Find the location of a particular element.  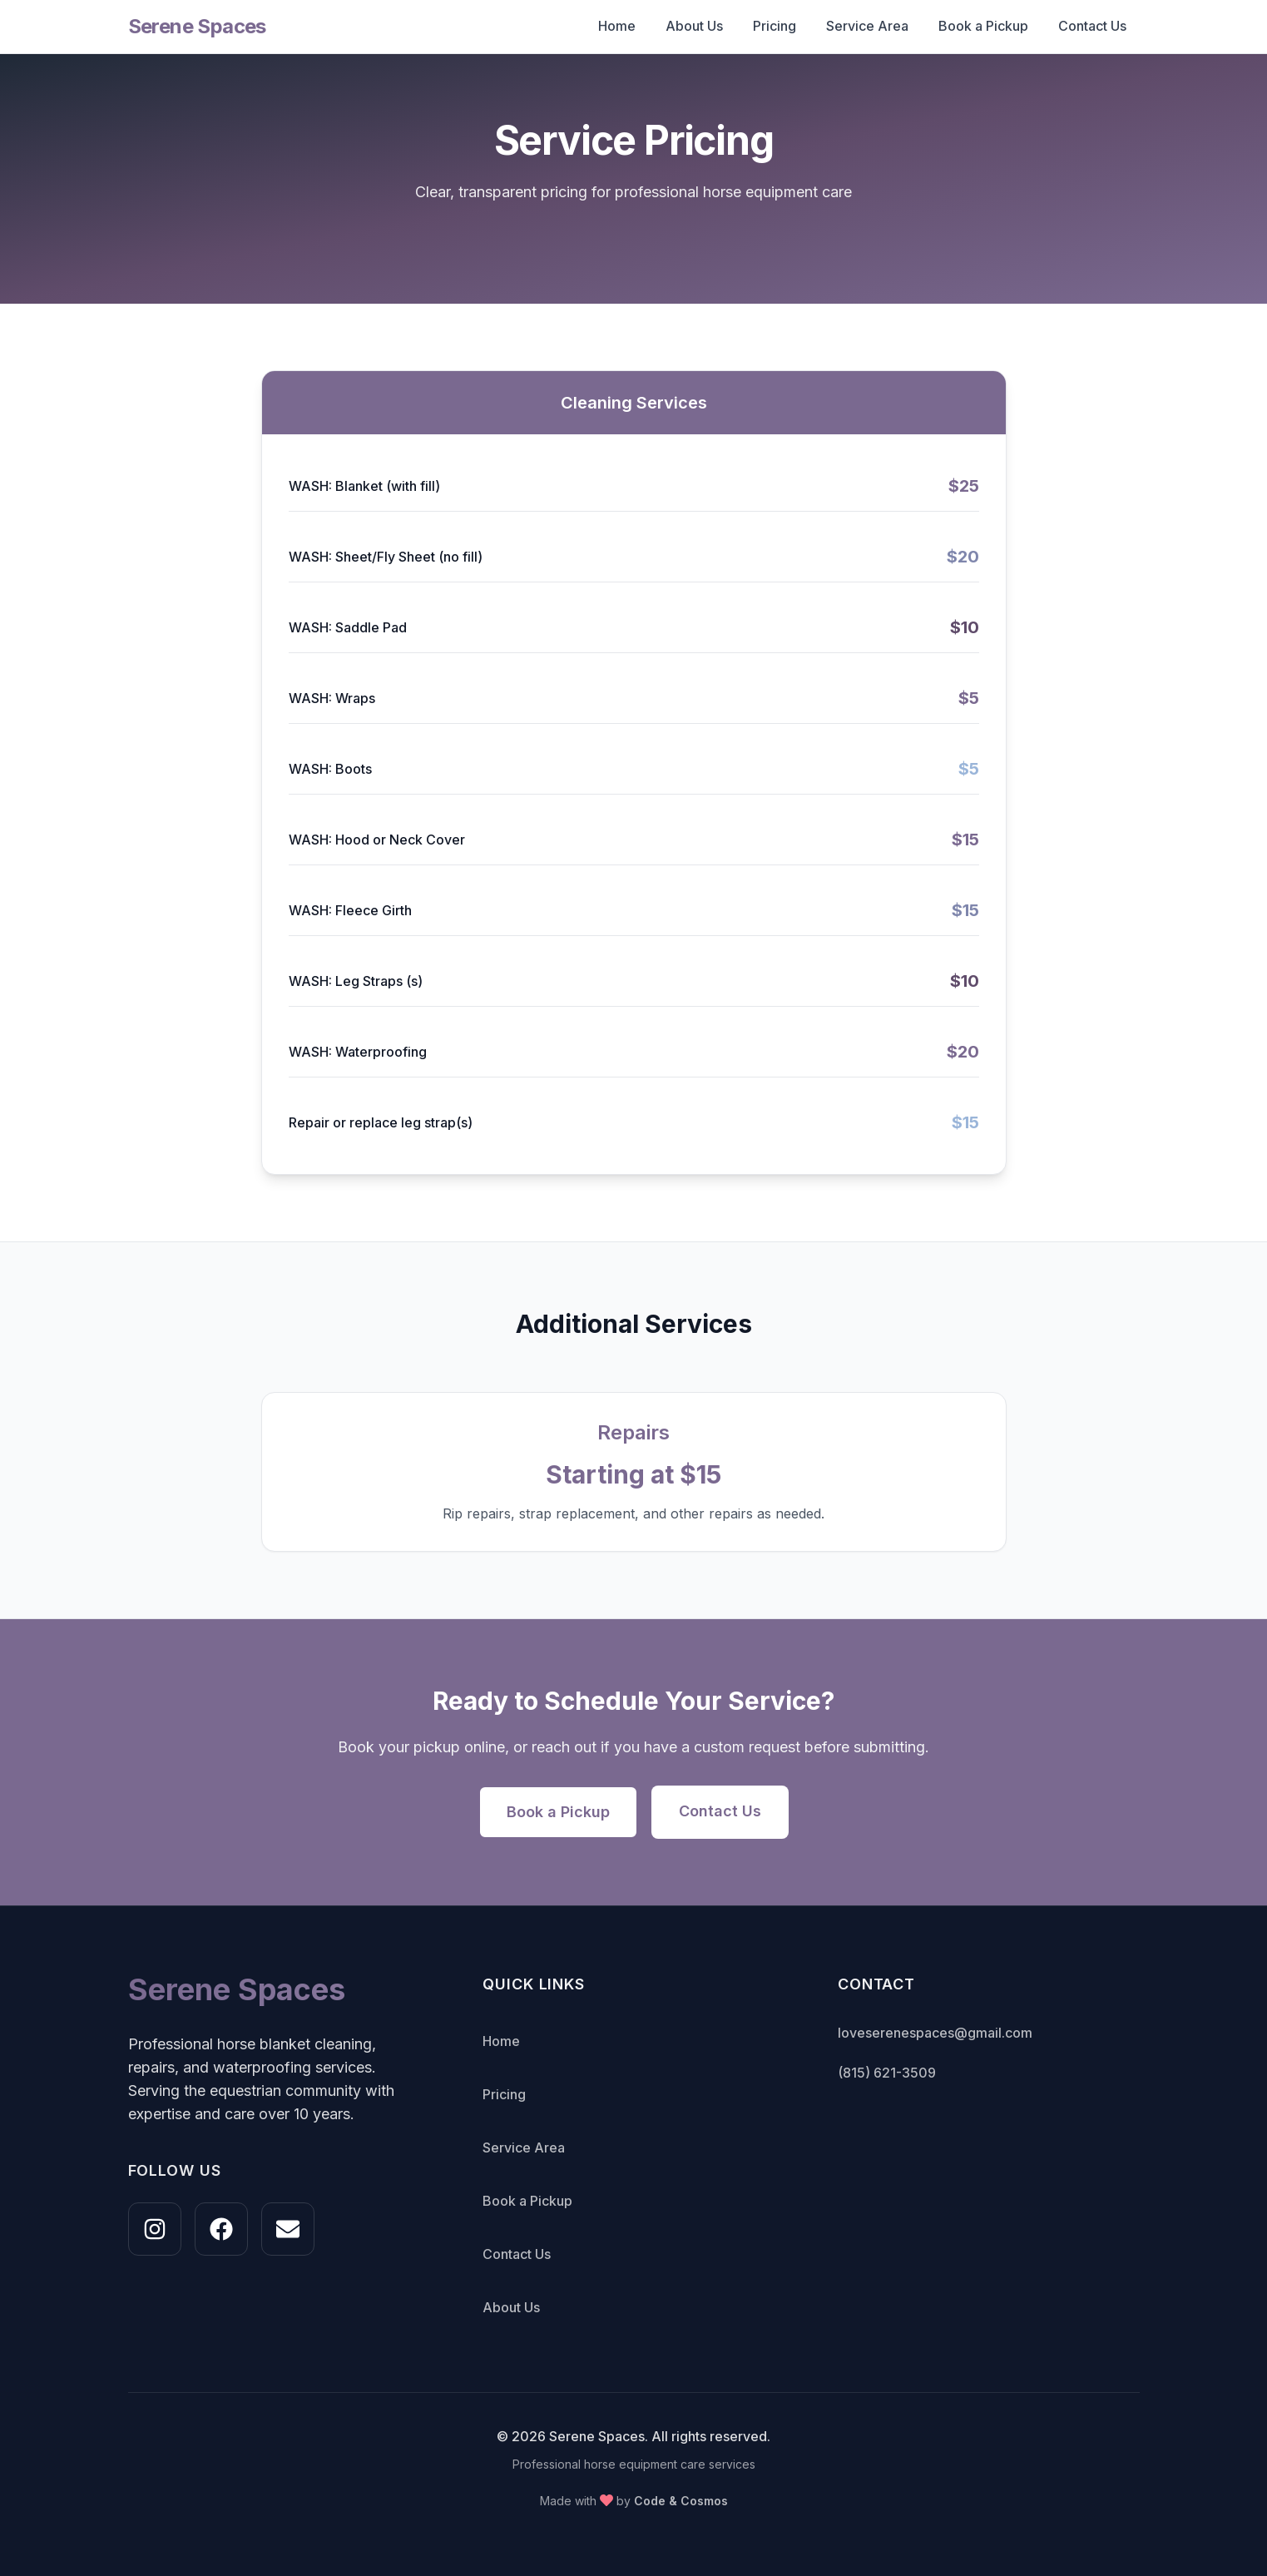

[Email us at loveserenespaces@gmail.com] is located at coordinates (287, 2229).